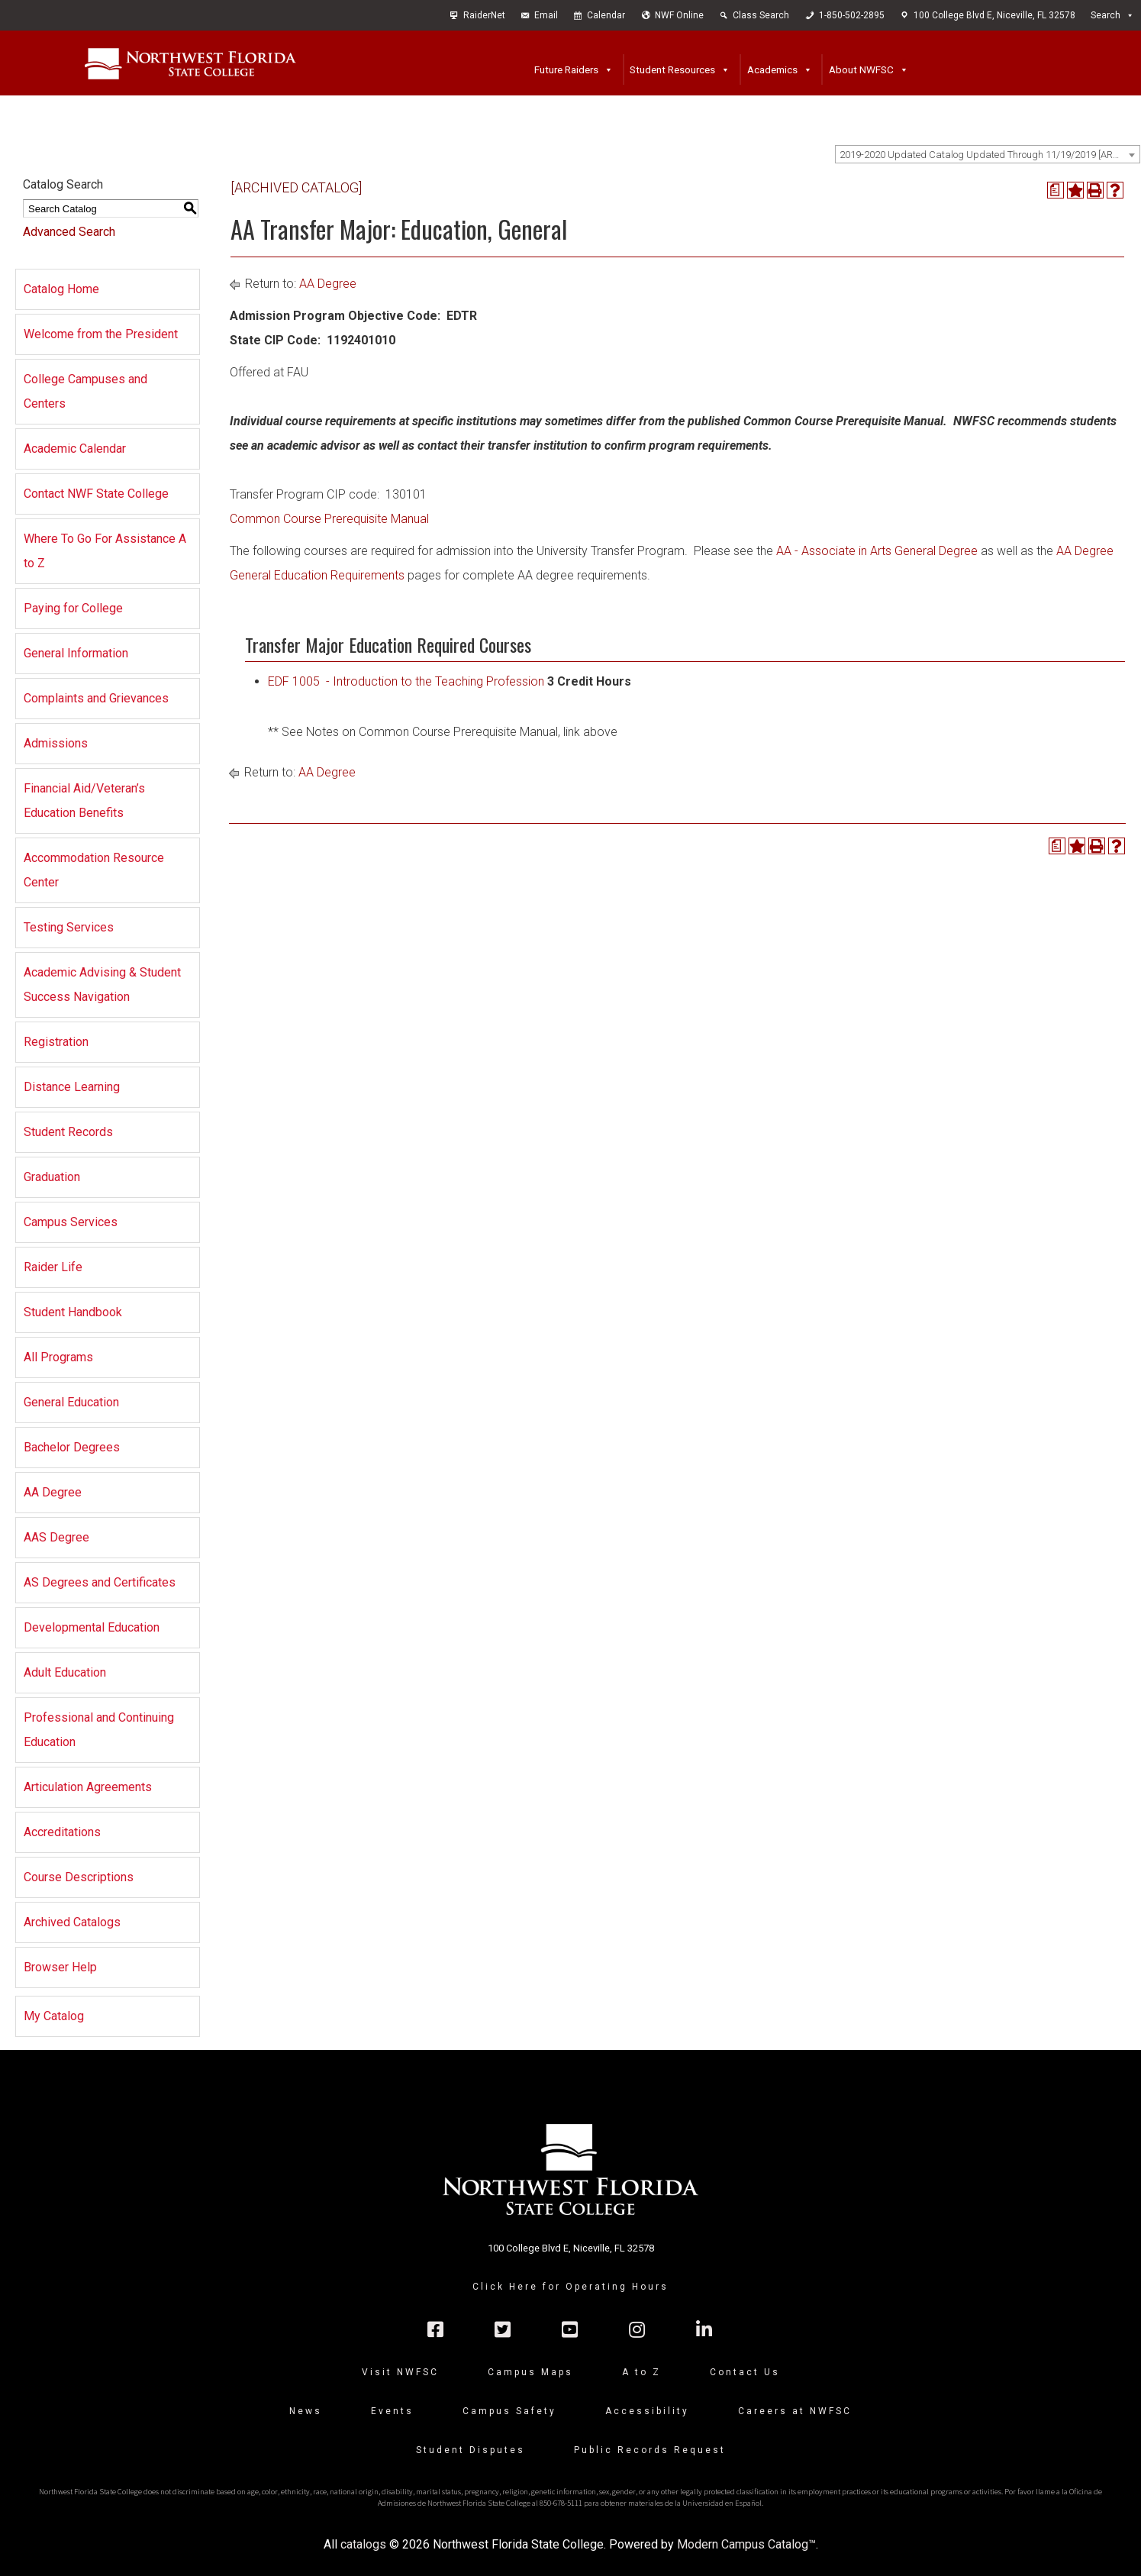 The image size is (1141, 2576). I want to click on Advanced Search, so click(69, 231).